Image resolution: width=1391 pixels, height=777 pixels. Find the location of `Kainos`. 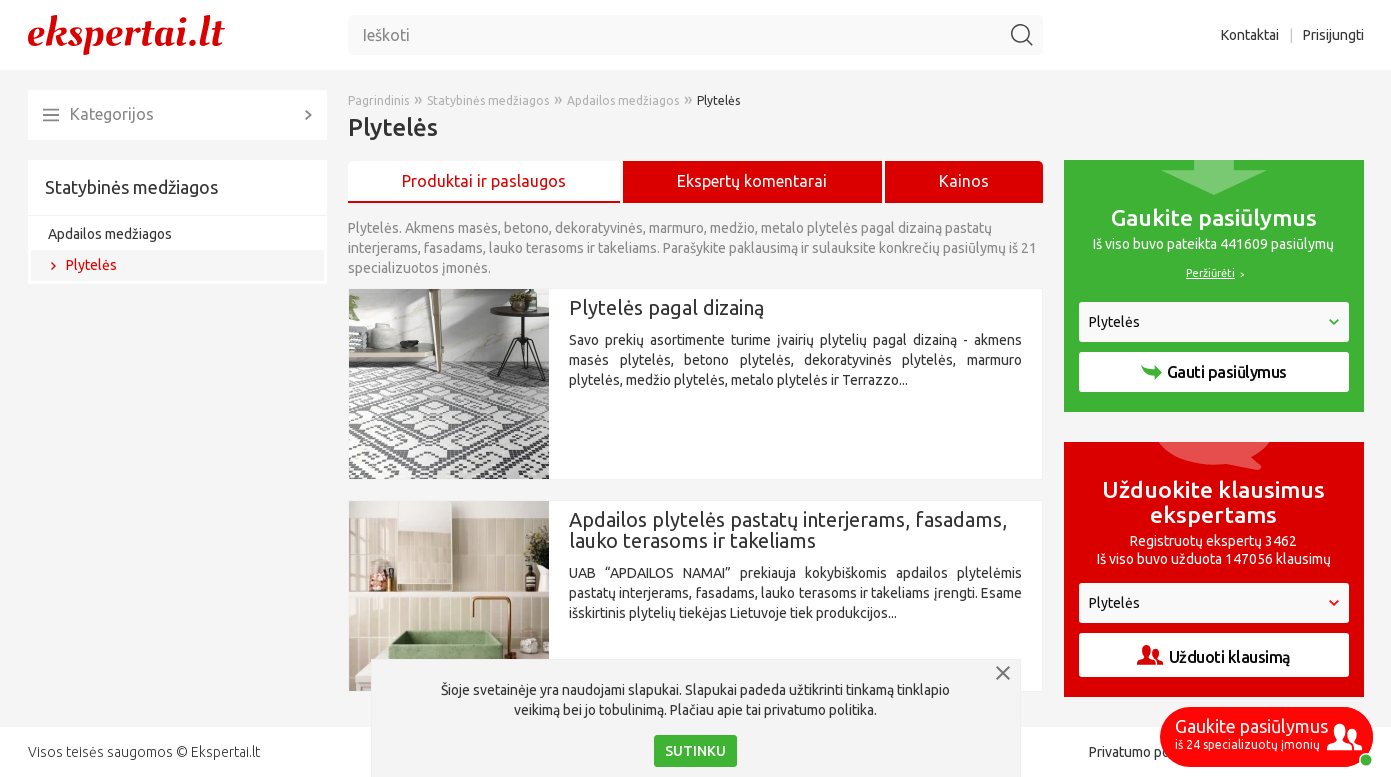

Kainos is located at coordinates (964, 181).